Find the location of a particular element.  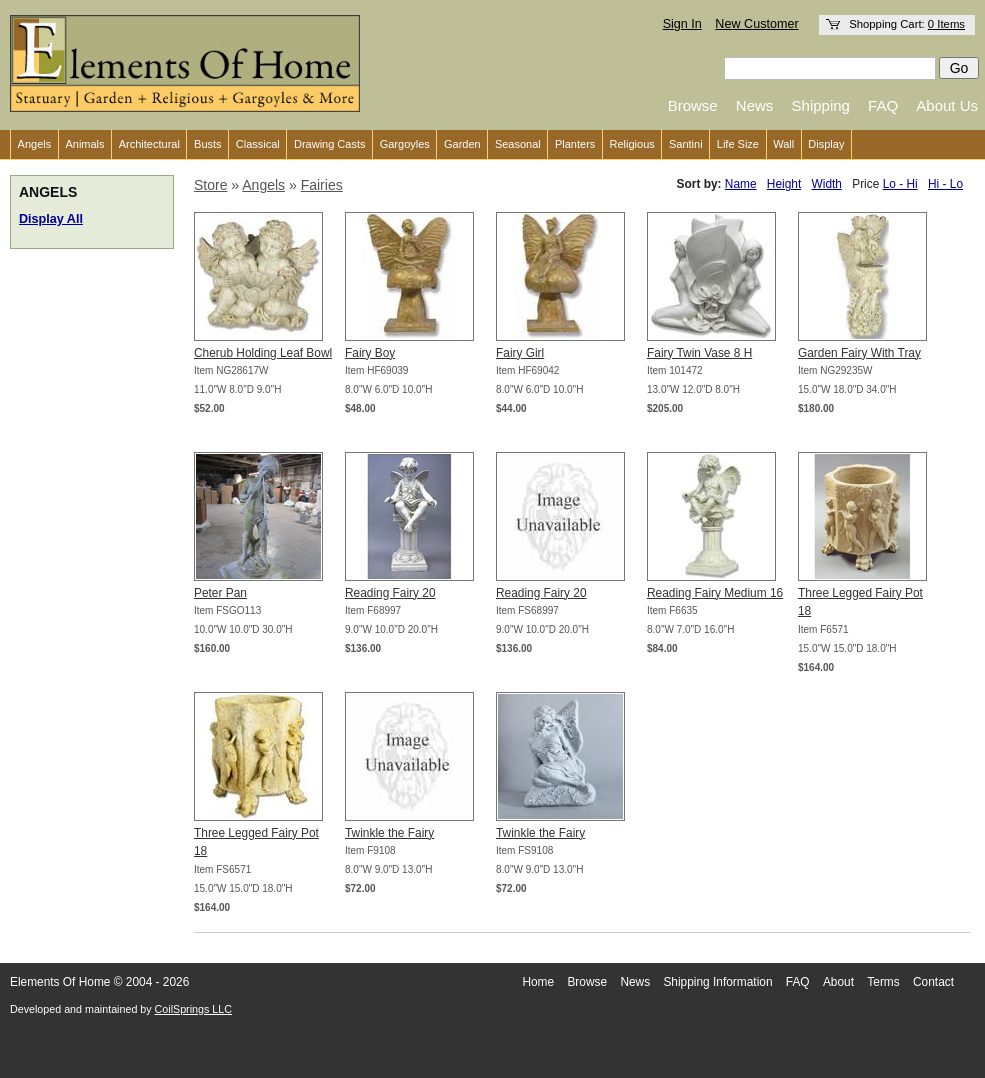

Garden Fairy With Tray is located at coordinates (859, 353).